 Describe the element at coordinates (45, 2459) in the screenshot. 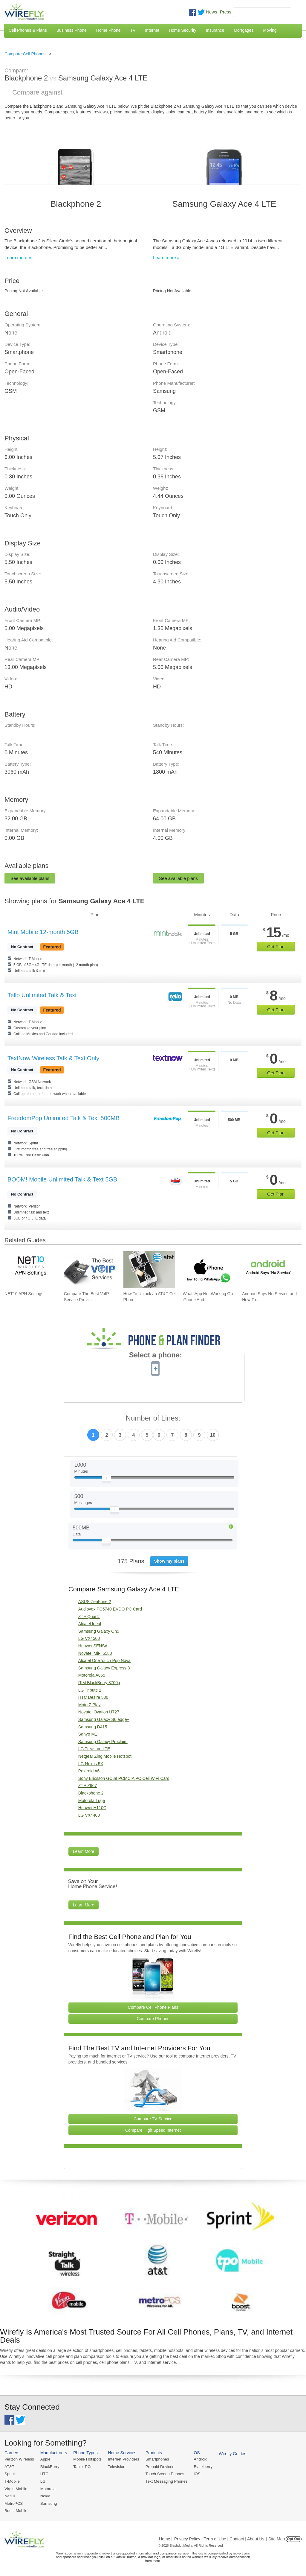

I see `Apple` at that location.